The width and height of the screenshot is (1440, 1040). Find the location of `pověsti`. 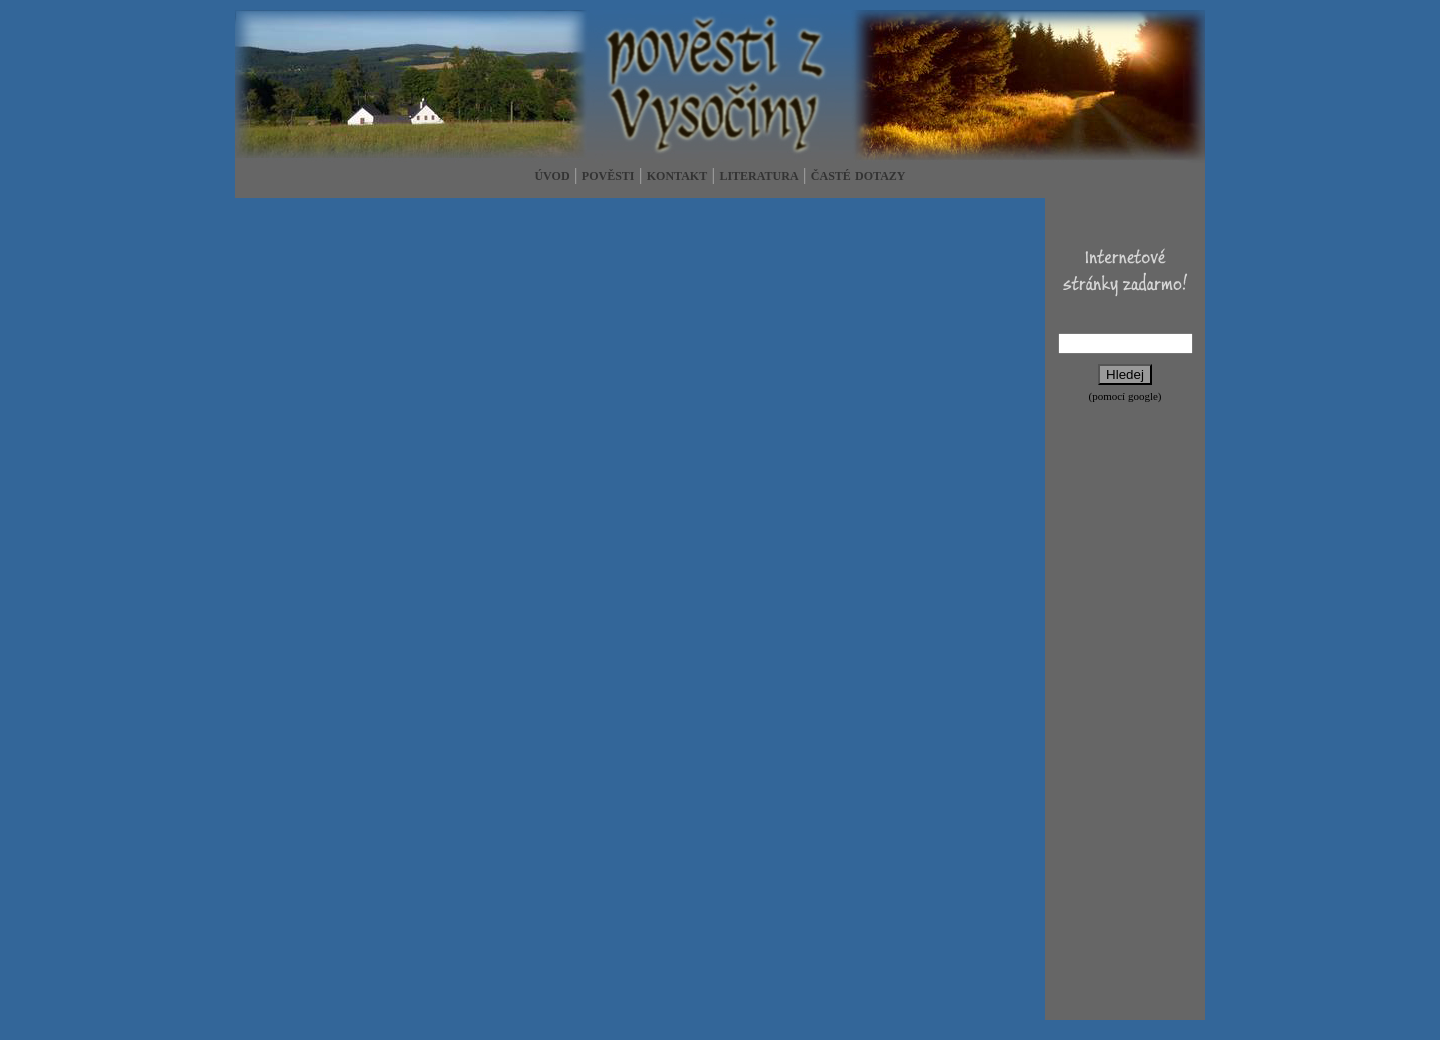

pověsti is located at coordinates (608, 174).